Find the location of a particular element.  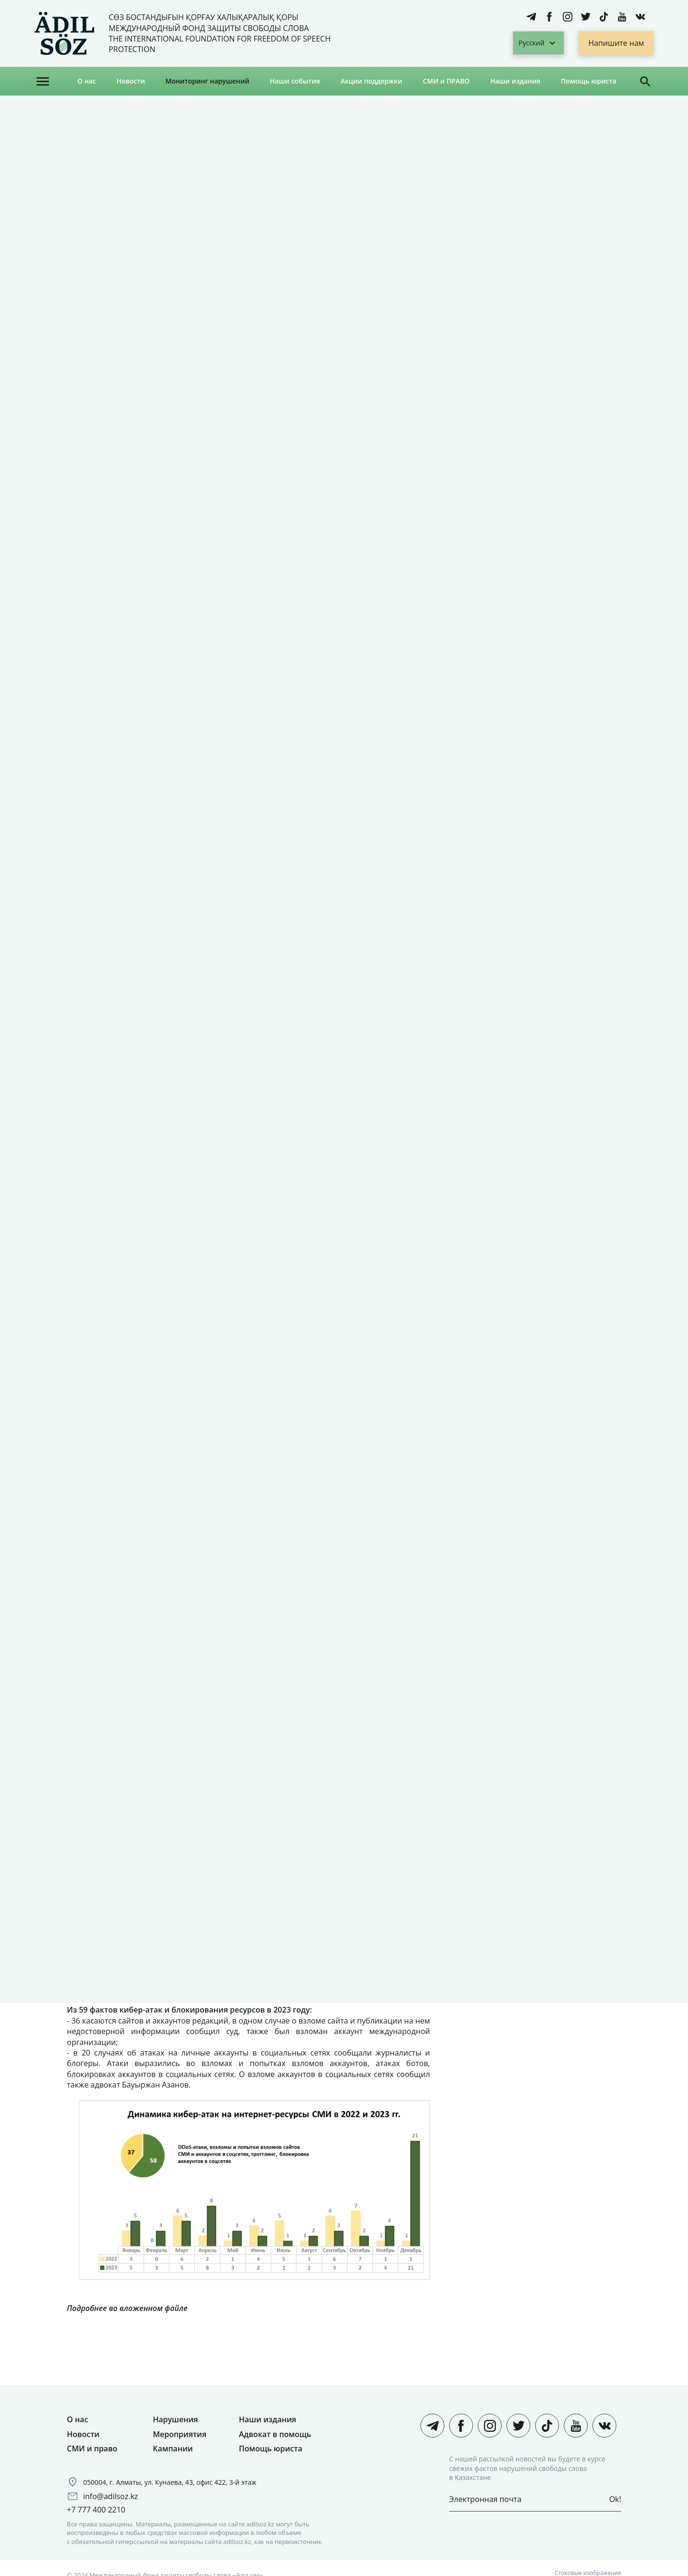

info@adilsoz.kz is located at coordinates (110, 2496).